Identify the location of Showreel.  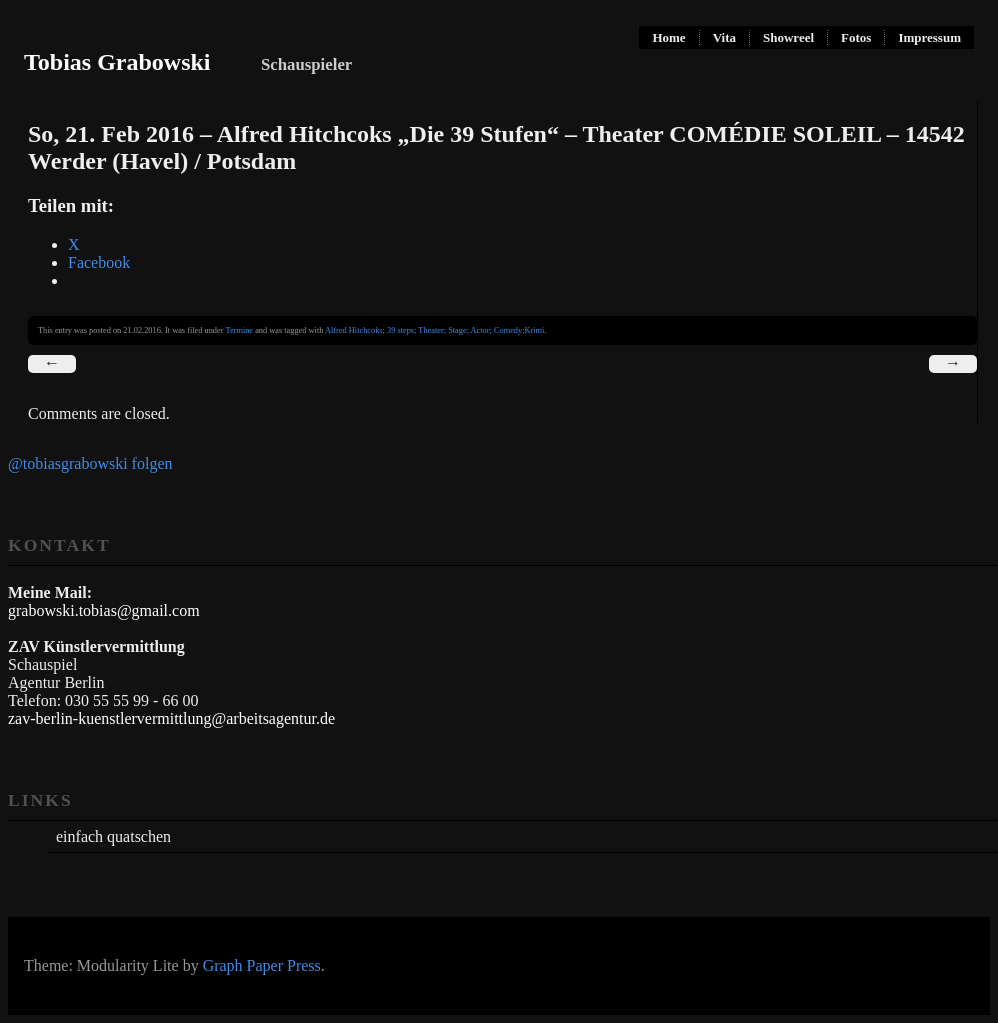
(788, 37).